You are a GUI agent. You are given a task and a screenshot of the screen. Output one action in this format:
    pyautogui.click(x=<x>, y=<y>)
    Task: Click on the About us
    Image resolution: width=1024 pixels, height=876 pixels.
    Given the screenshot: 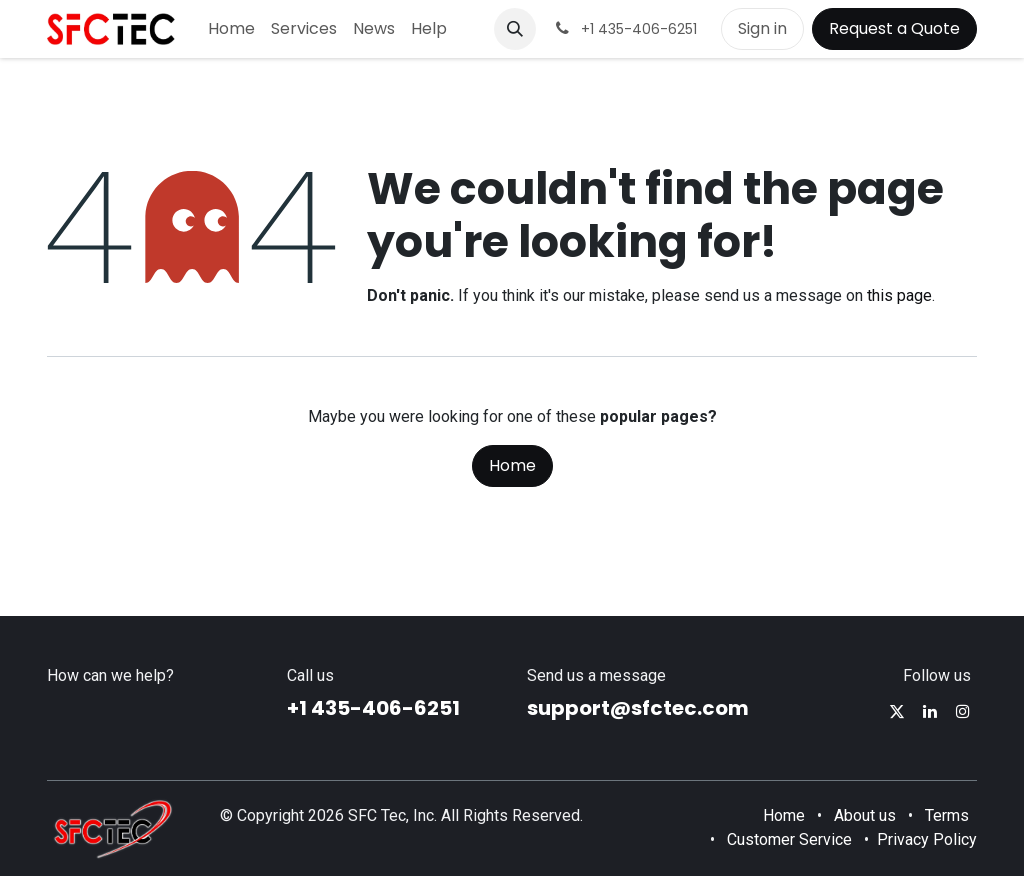 What is the action you would take?
    pyautogui.click(x=865, y=815)
    